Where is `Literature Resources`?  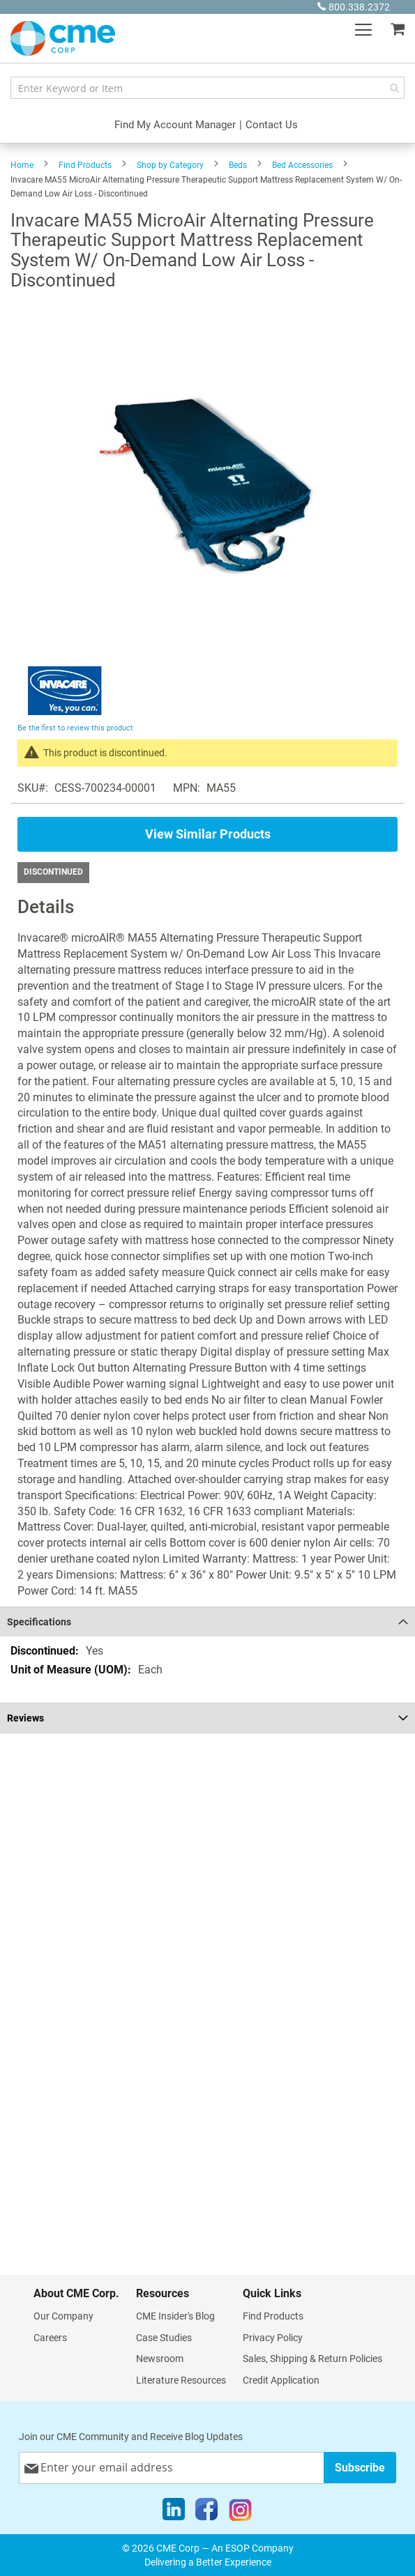
Literature Resources is located at coordinates (181, 2380).